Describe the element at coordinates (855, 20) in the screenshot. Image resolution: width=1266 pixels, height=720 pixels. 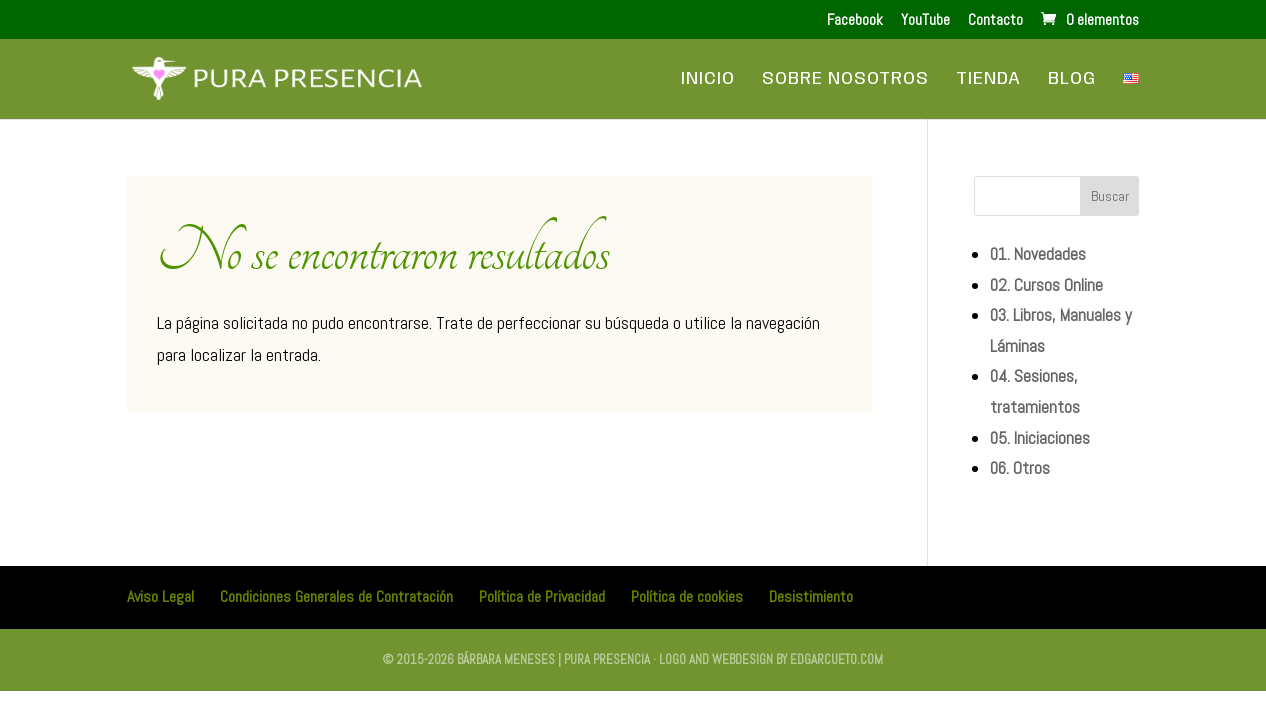
I see `Facebook` at that location.